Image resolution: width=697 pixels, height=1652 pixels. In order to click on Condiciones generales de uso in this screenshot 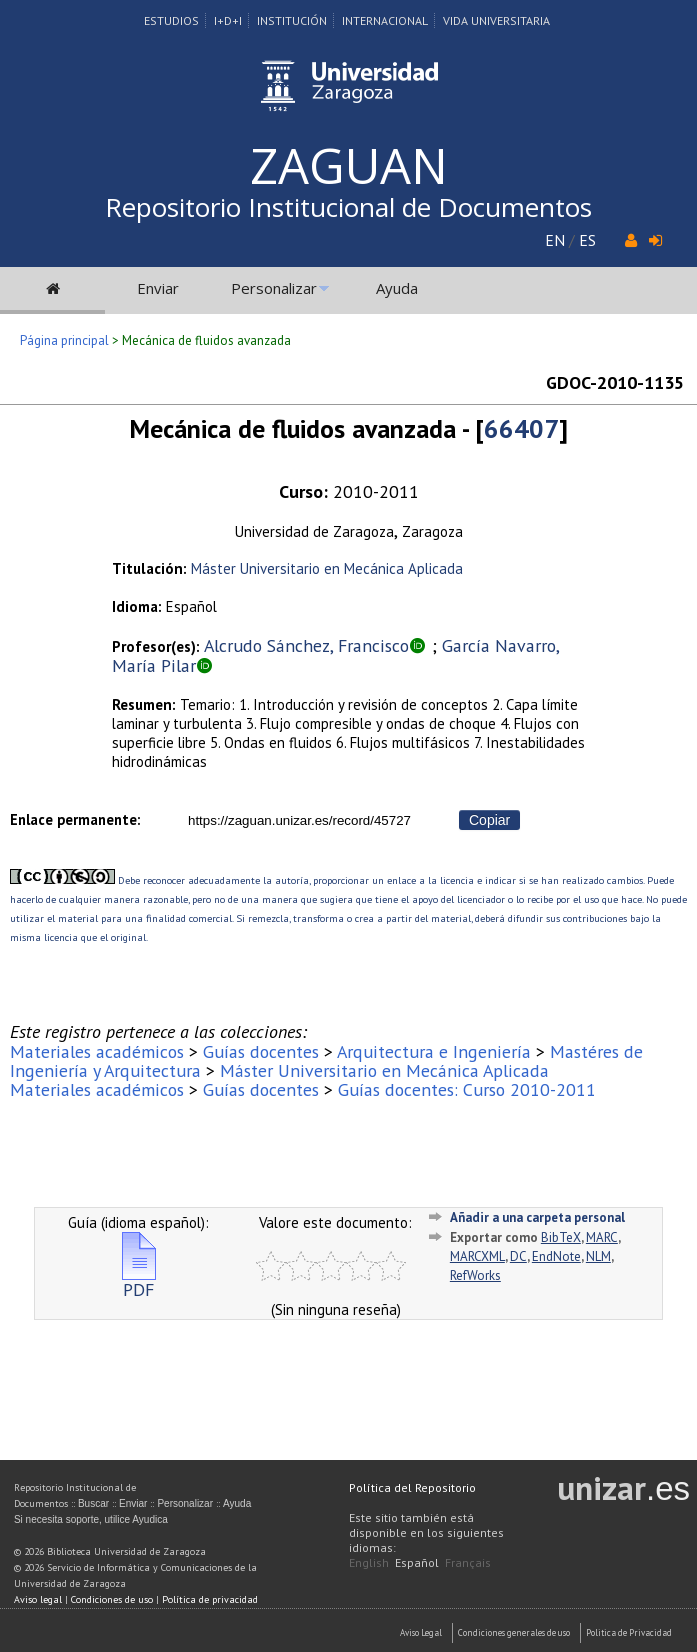, I will do `click(514, 1632)`.